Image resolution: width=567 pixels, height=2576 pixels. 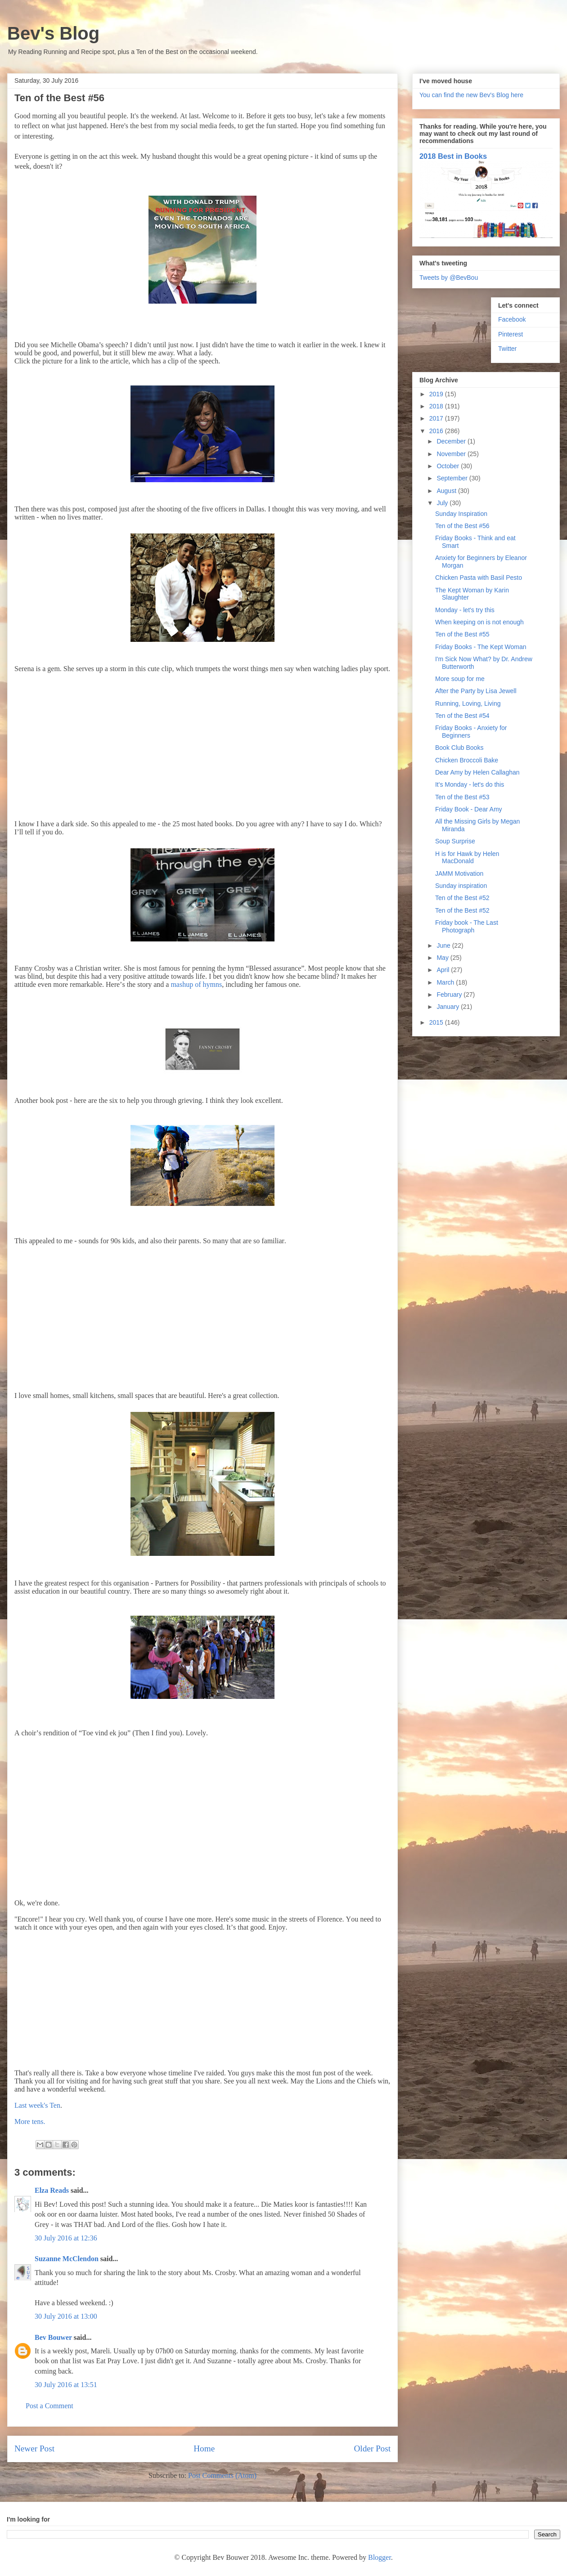 What do you see at coordinates (437, 1022) in the screenshot?
I see `2015` at bounding box center [437, 1022].